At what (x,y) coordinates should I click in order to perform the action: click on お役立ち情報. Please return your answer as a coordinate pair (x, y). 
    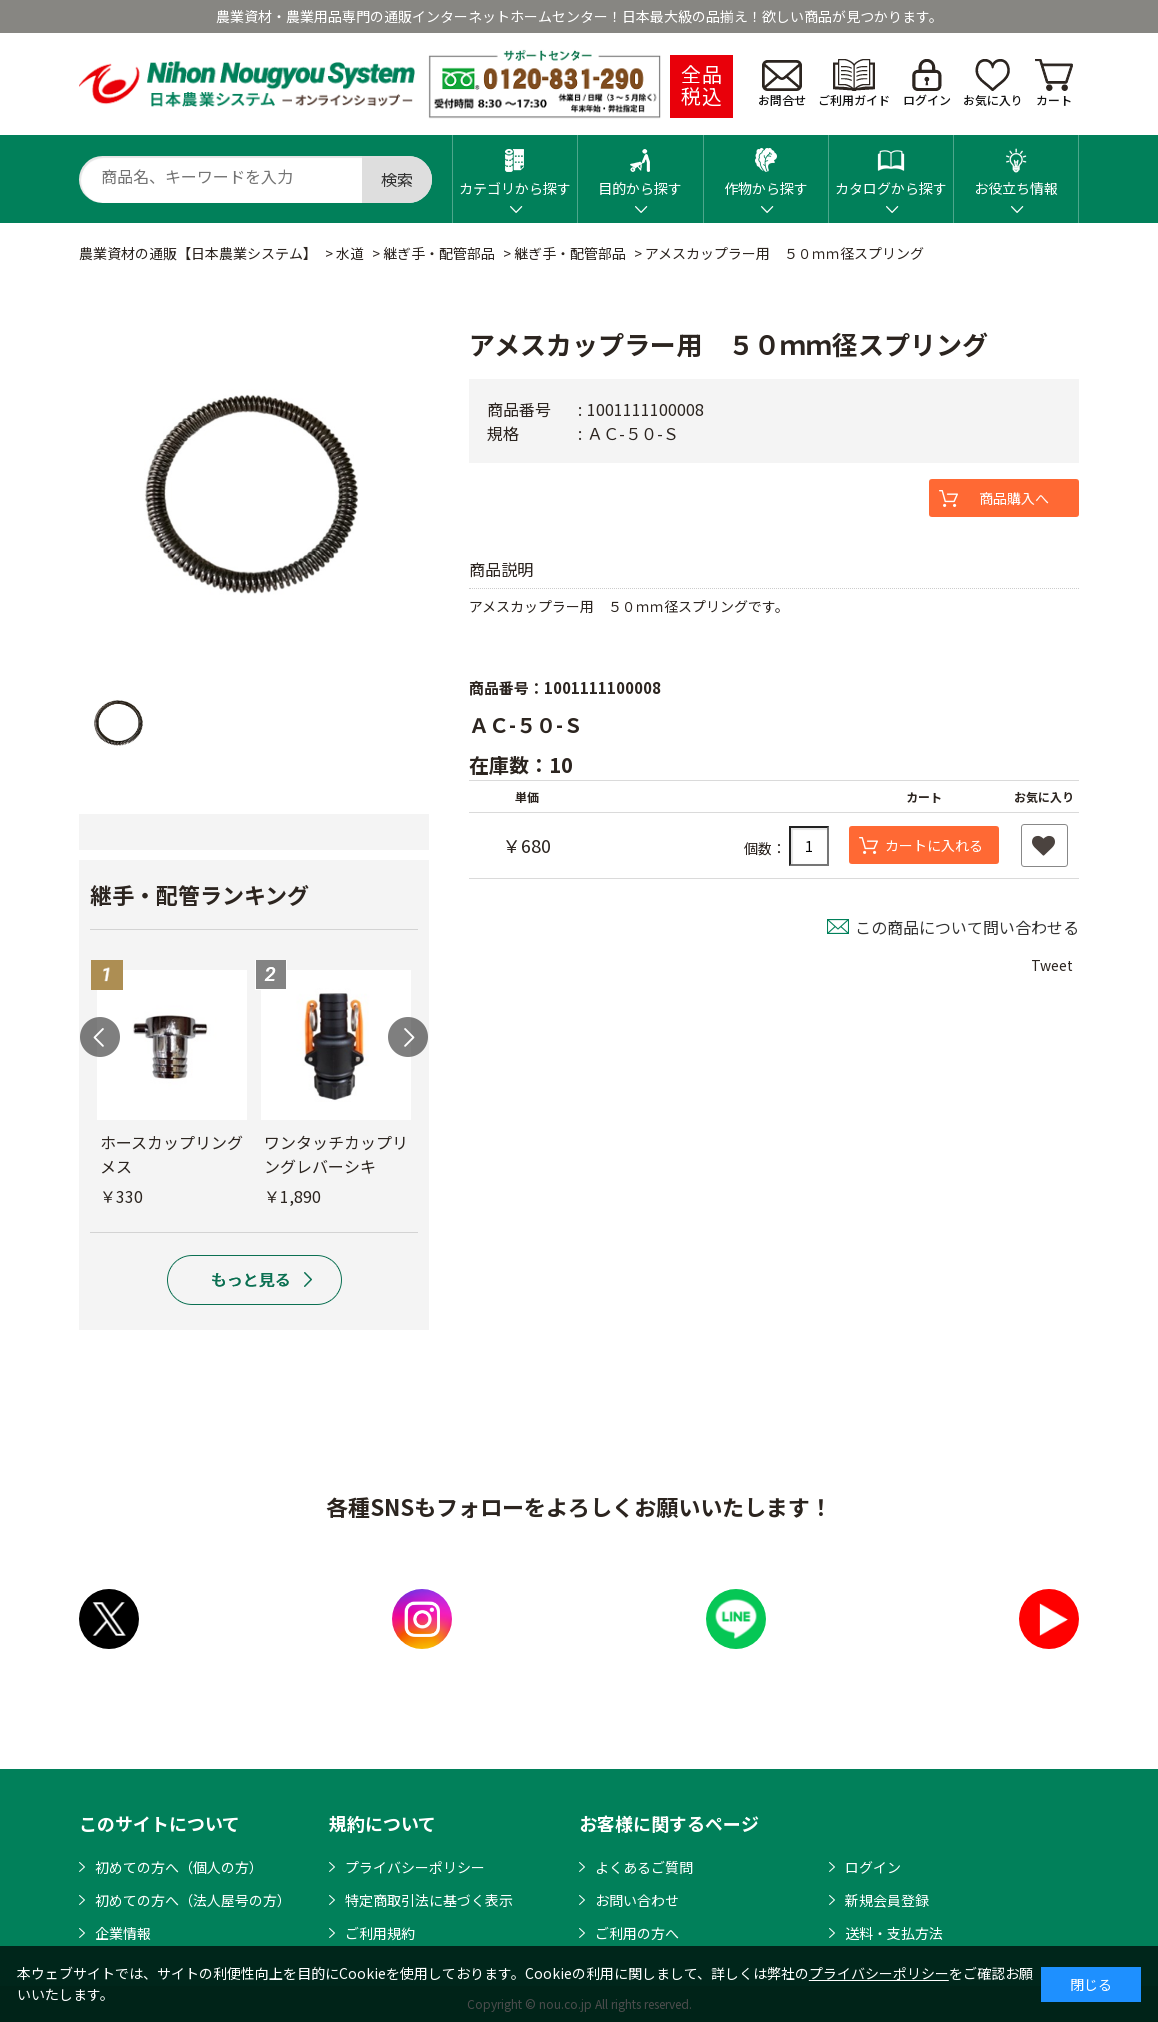
    Looking at the image, I should click on (1016, 166).